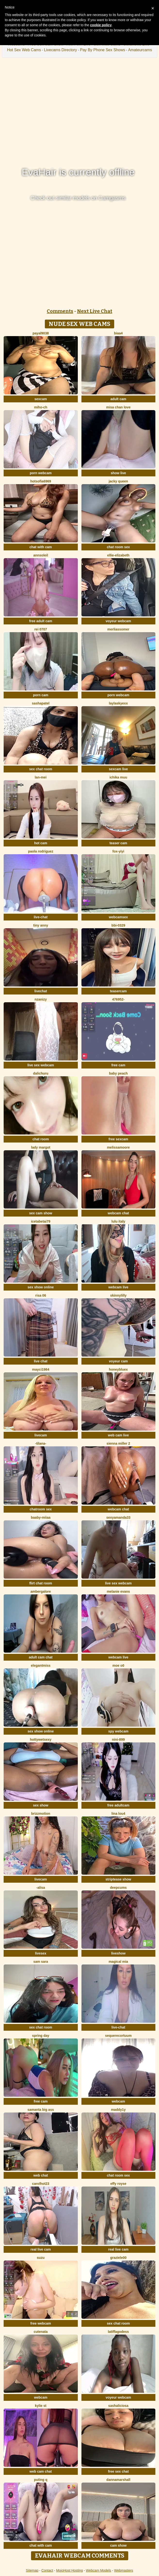 The image size is (159, 2576). What do you see at coordinates (118, 473) in the screenshot?
I see `show live` at bounding box center [118, 473].